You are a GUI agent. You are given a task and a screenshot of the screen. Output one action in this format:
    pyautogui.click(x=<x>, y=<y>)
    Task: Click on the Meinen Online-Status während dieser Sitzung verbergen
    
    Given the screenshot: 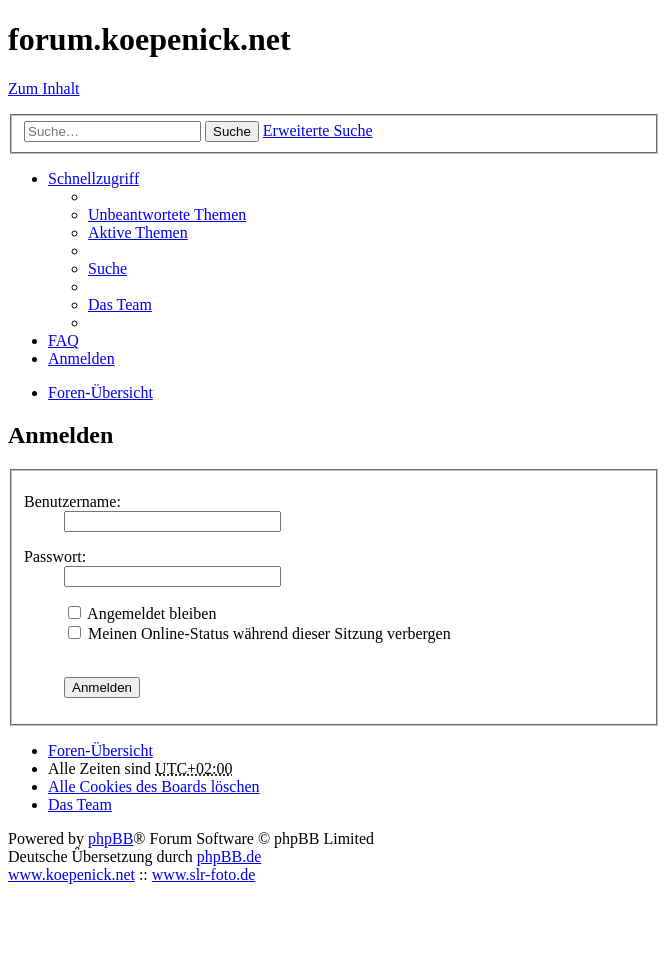 What is the action you would take?
    pyautogui.click(x=259, y=633)
    